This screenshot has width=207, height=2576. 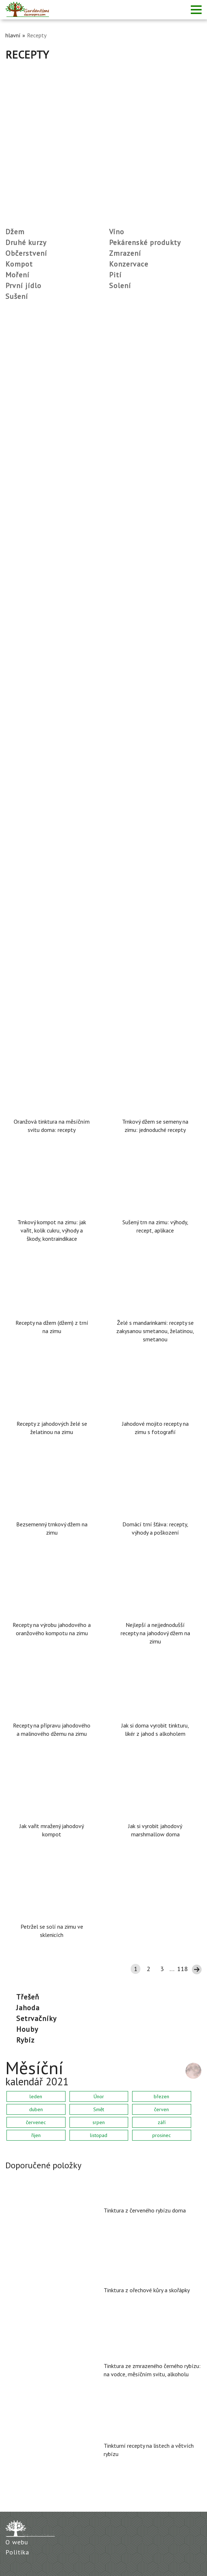 I want to click on Sušení, so click(x=16, y=296).